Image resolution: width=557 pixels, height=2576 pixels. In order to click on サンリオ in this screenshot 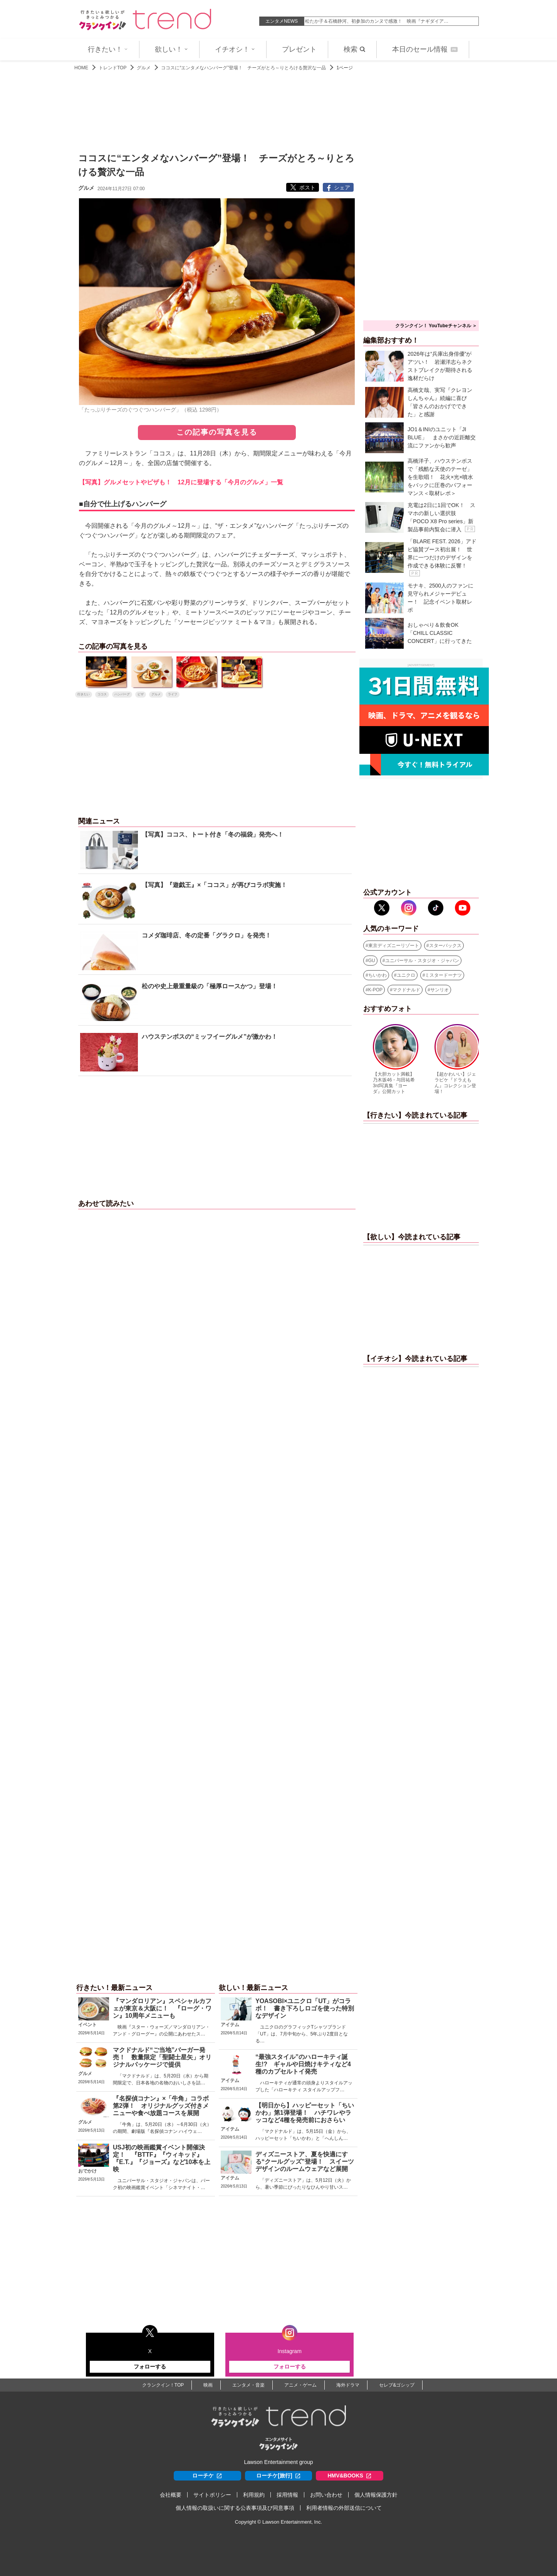, I will do `click(439, 990)`.